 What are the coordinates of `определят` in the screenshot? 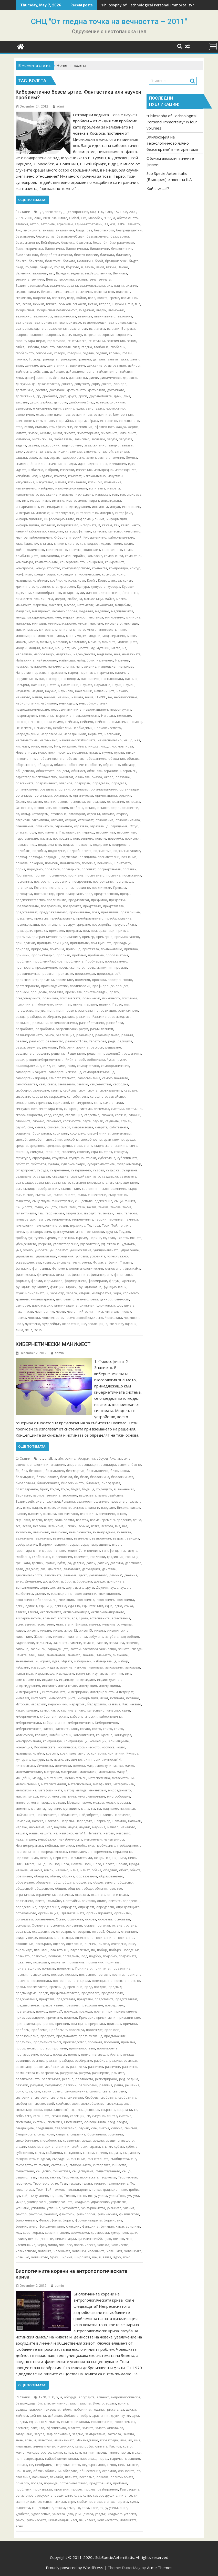 It's located at (86, 1907).